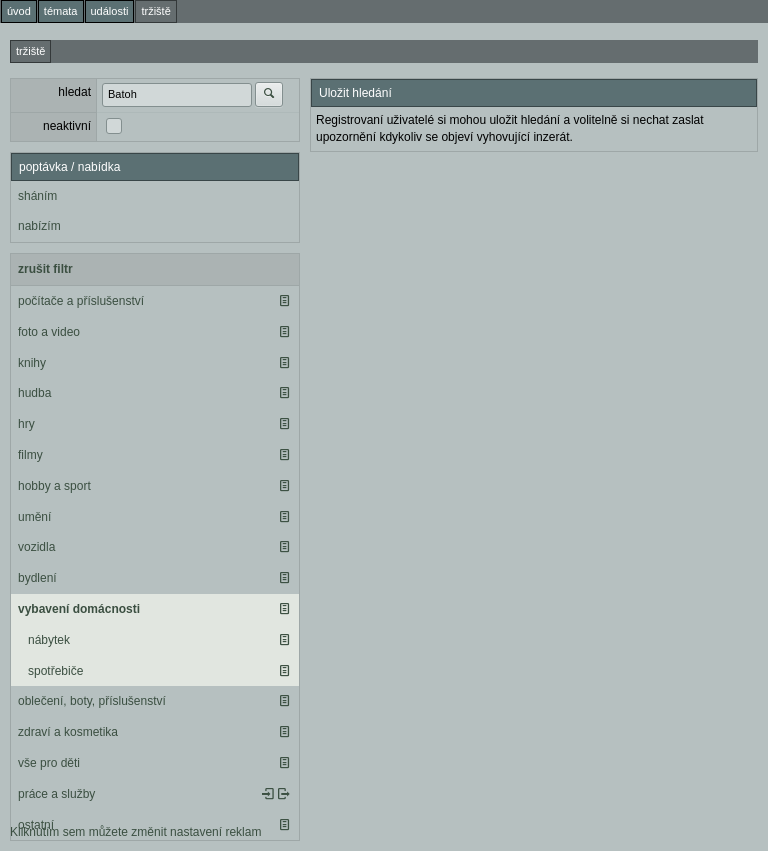 Image resolution: width=768 pixels, height=851 pixels. I want to click on hry, so click(26, 424).